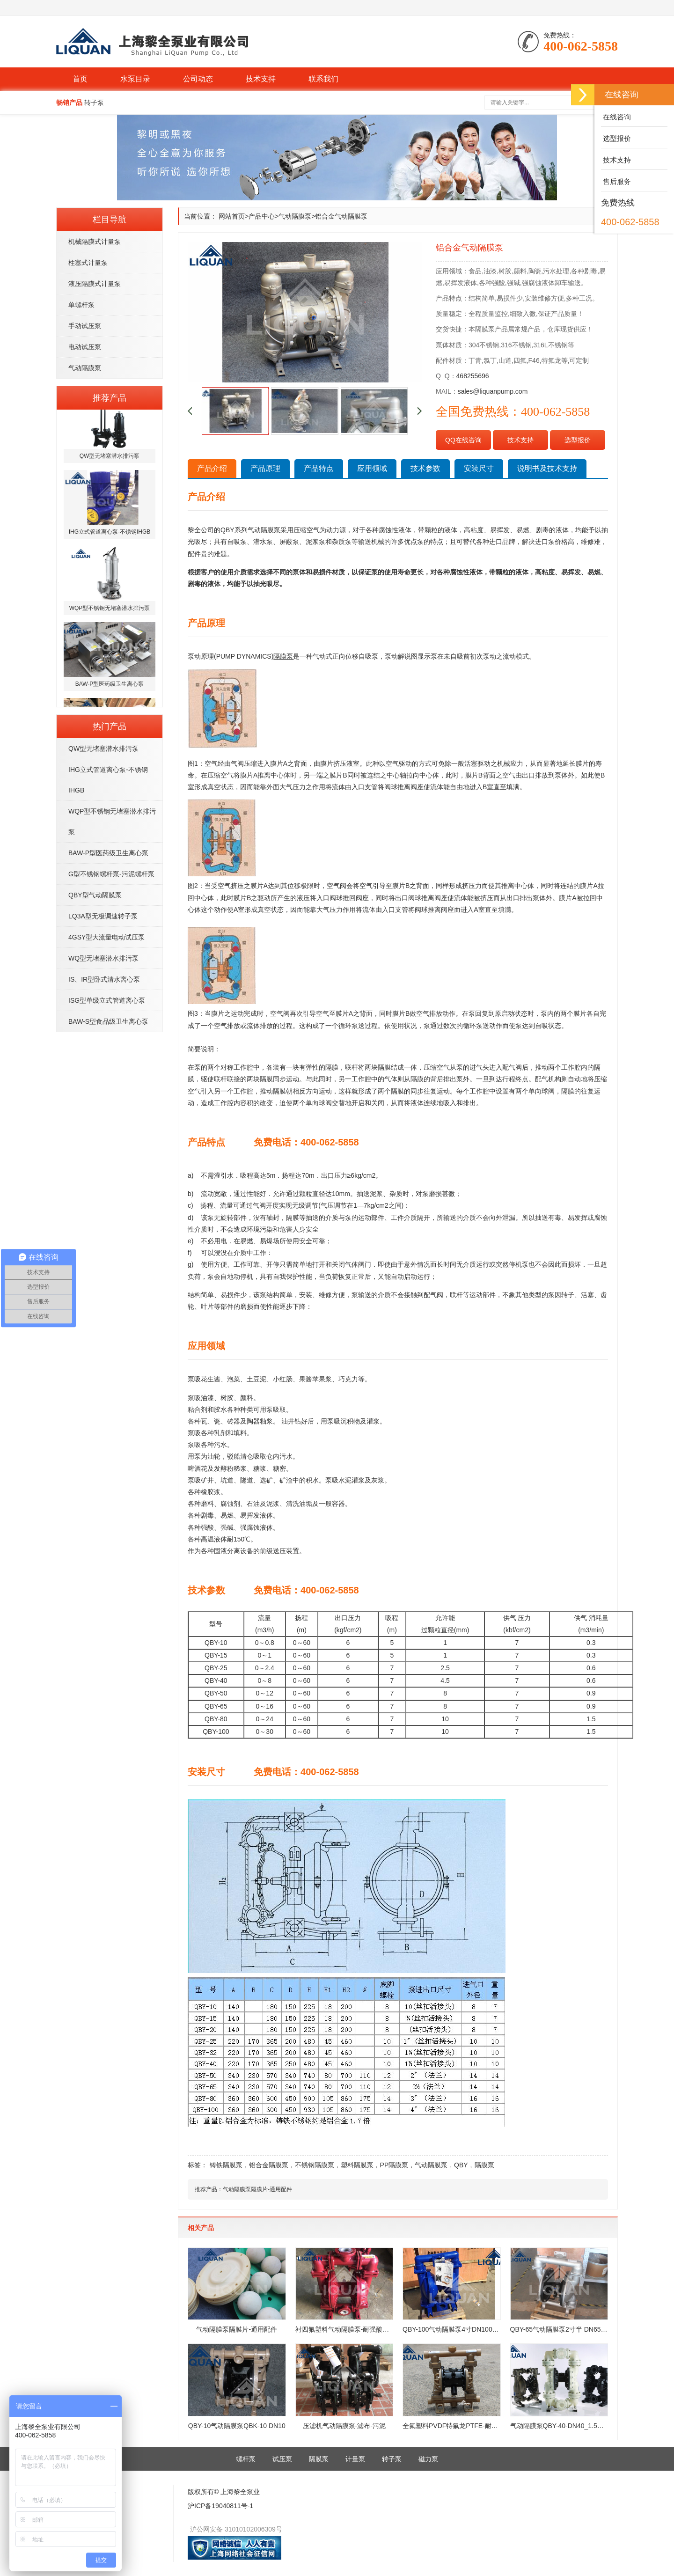 This screenshot has height=2576, width=674. Describe the element at coordinates (262, 216) in the screenshot. I see `产品中心` at that location.